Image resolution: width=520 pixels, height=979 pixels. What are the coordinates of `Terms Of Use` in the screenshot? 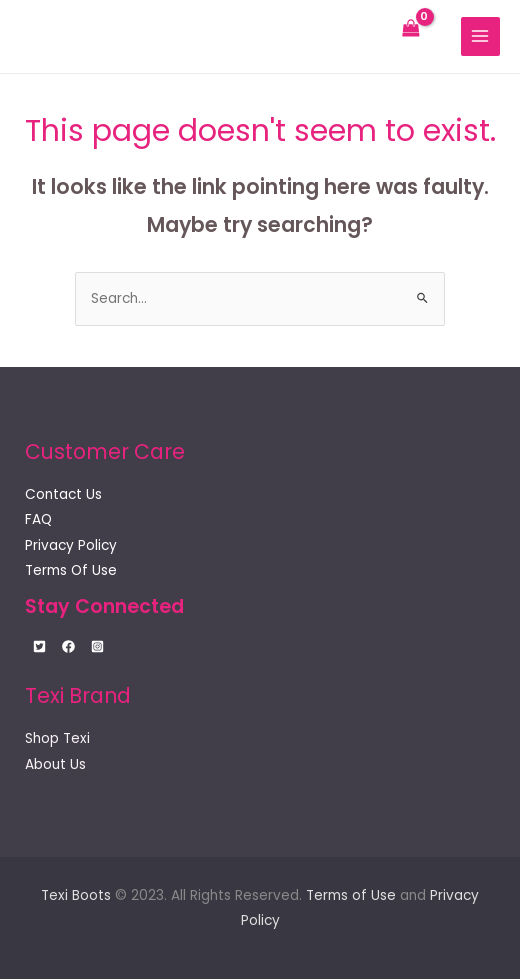 It's located at (71, 570).